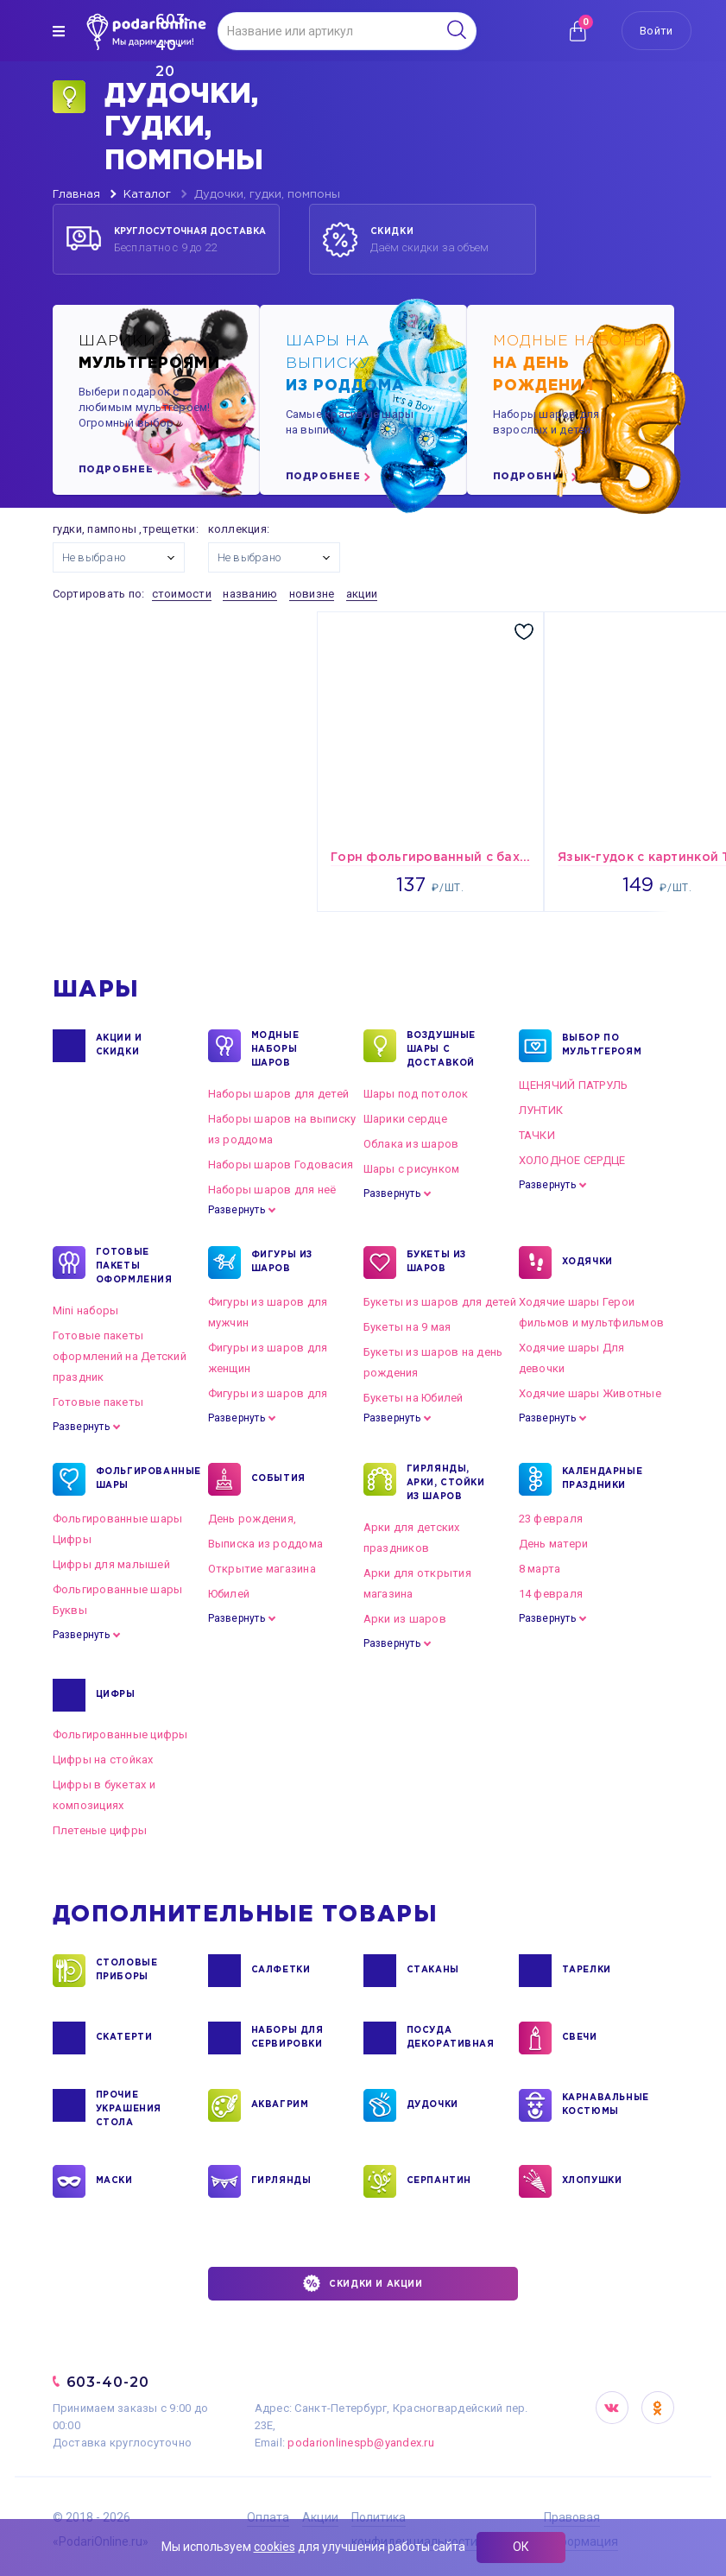  Describe the element at coordinates (287, 2038) in the screenshot. I see `НАБОРЫ ДЛЯ СЕРВИРОВКИ` at that location.